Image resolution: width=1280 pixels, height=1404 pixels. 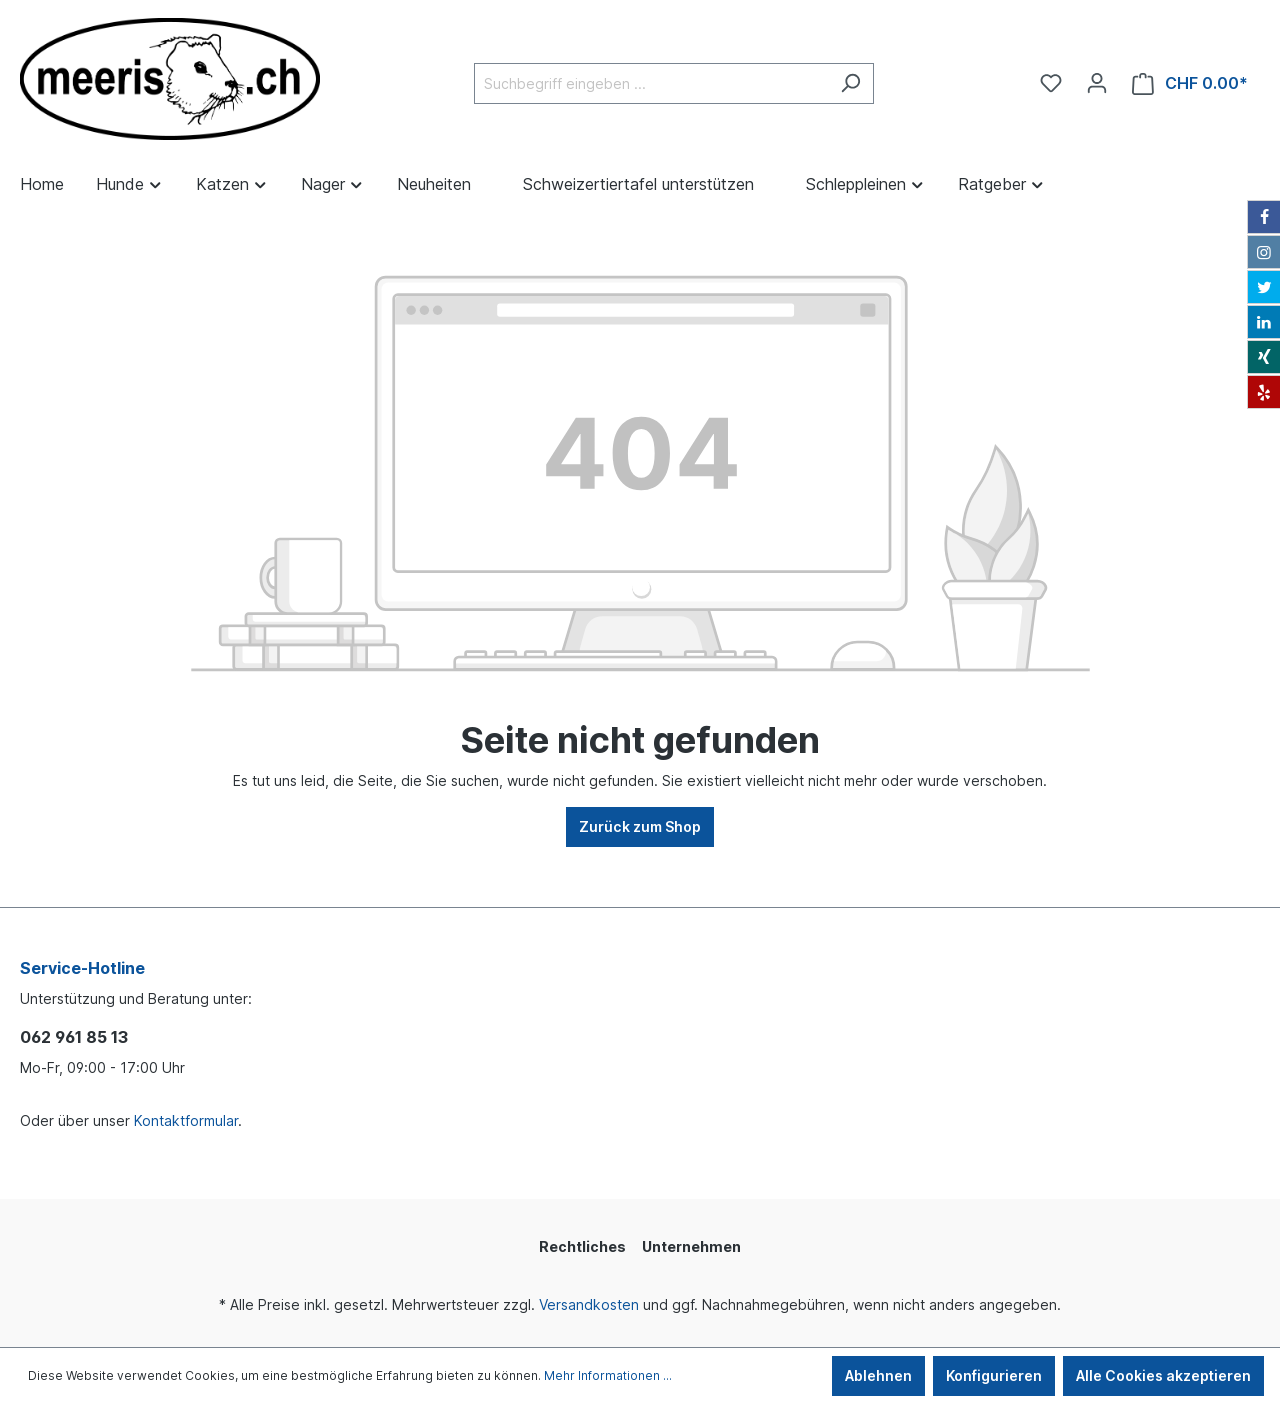 What do you see at coordinates (994, 1375) in the screenshot?
I see `Konfigurieren` at bounding box center [994, 1375].